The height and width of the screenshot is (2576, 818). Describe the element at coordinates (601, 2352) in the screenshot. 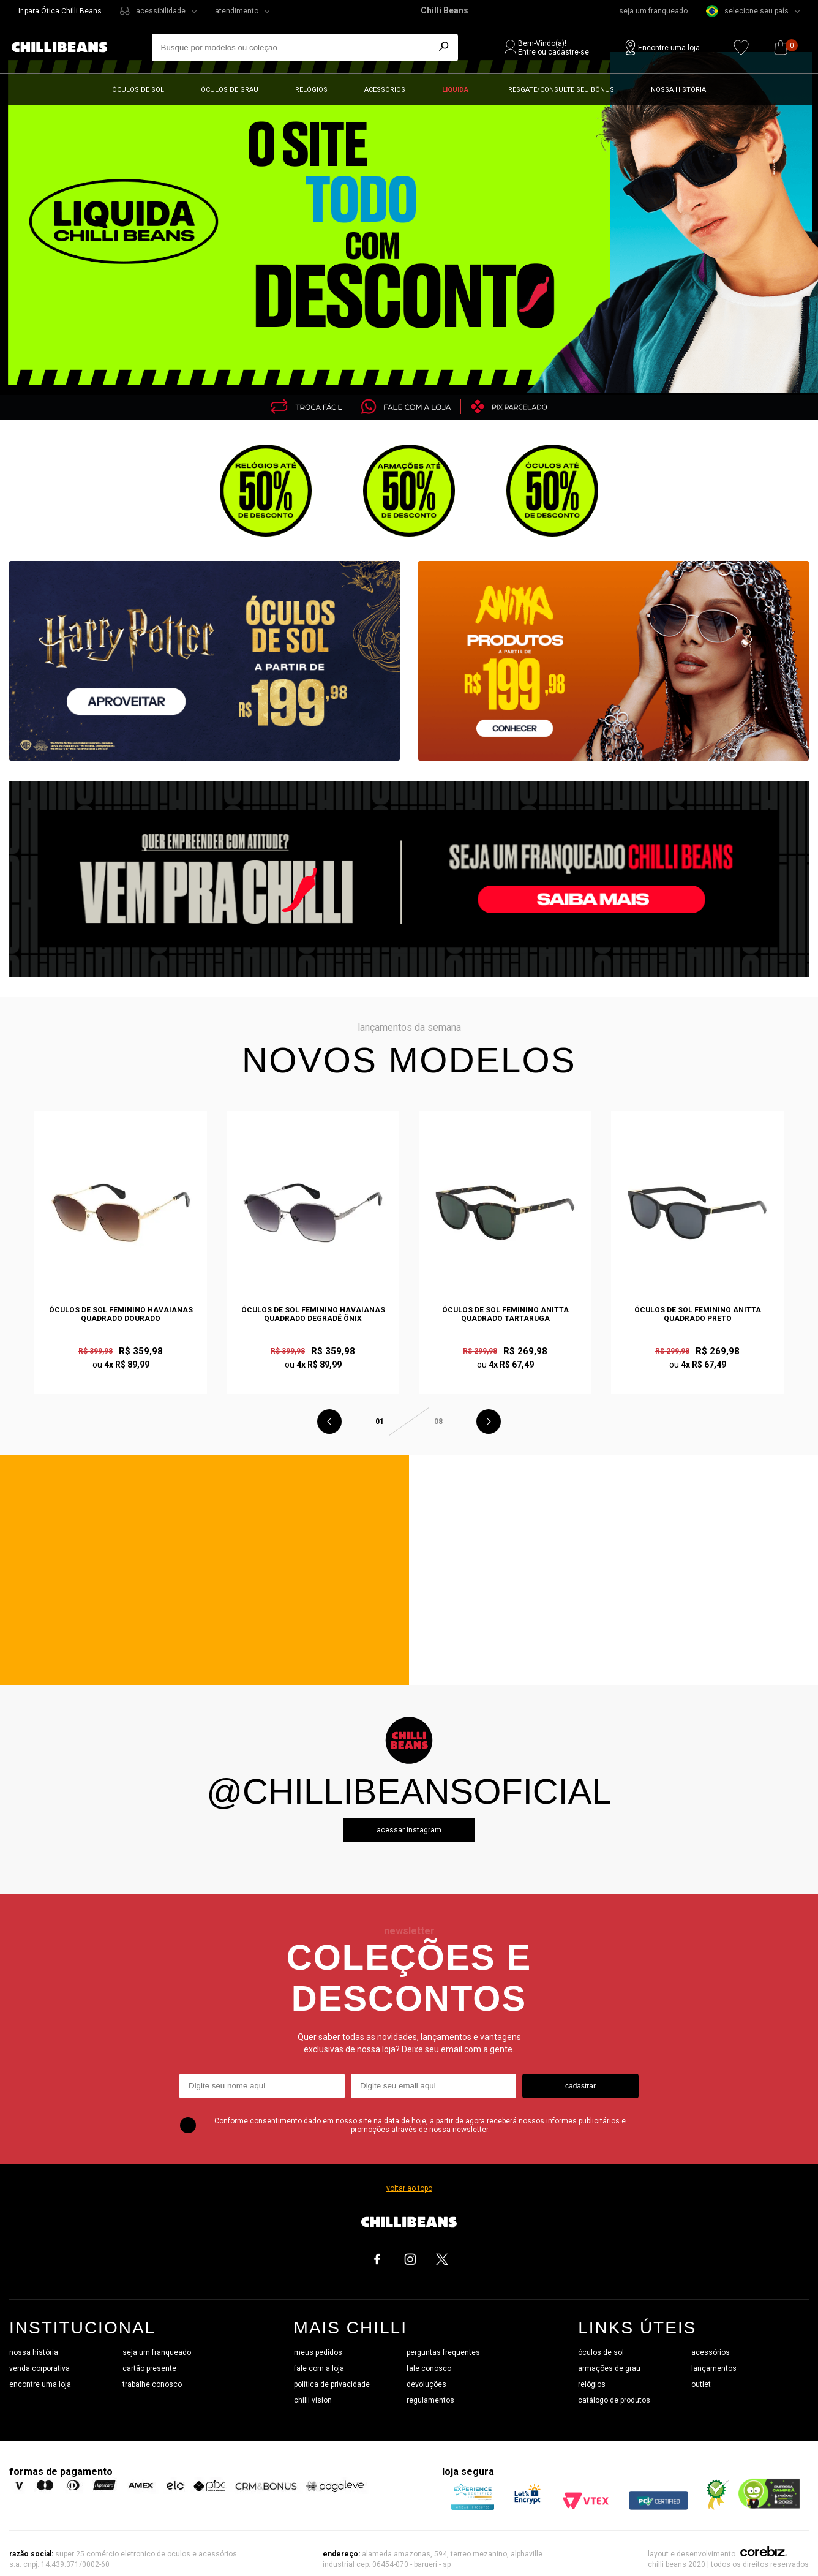

I see `óculos de sol` at that location.